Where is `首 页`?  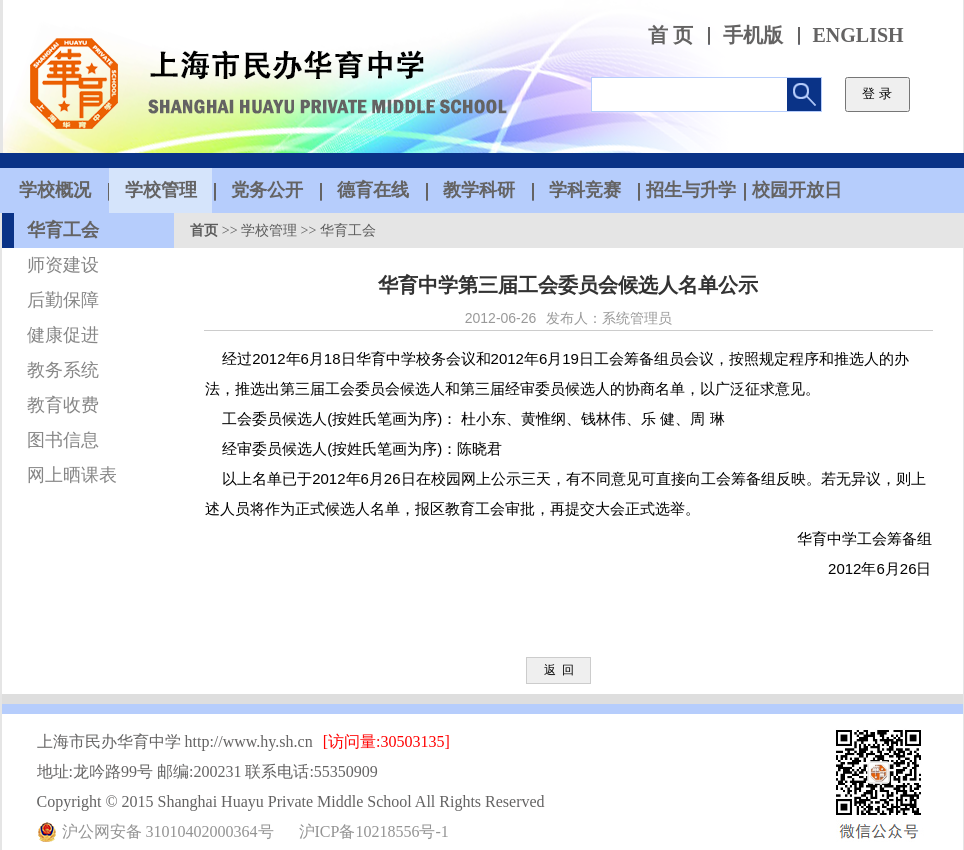
首 页 is located at coordinates (670, 35).